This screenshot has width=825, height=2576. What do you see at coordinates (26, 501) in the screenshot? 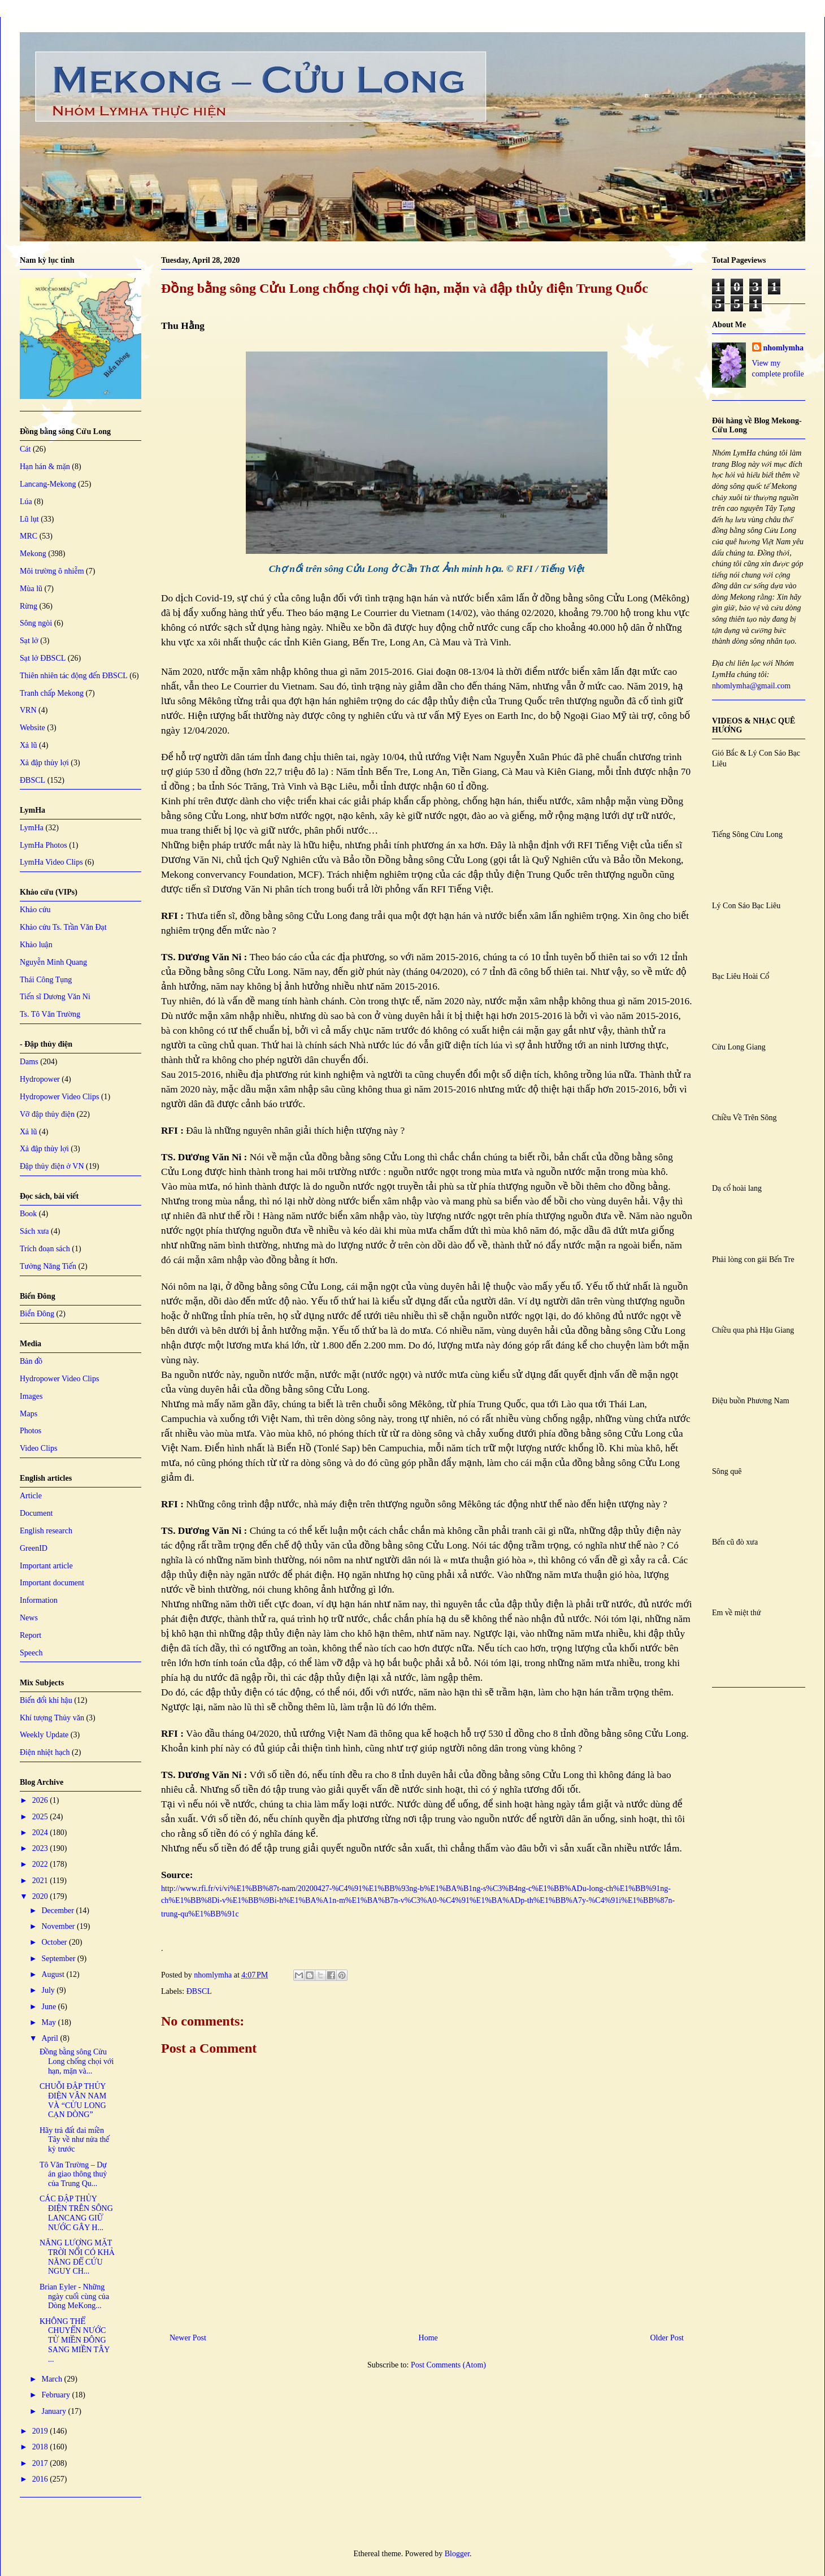
I see `Lúa` at bounding box center [26, 501].